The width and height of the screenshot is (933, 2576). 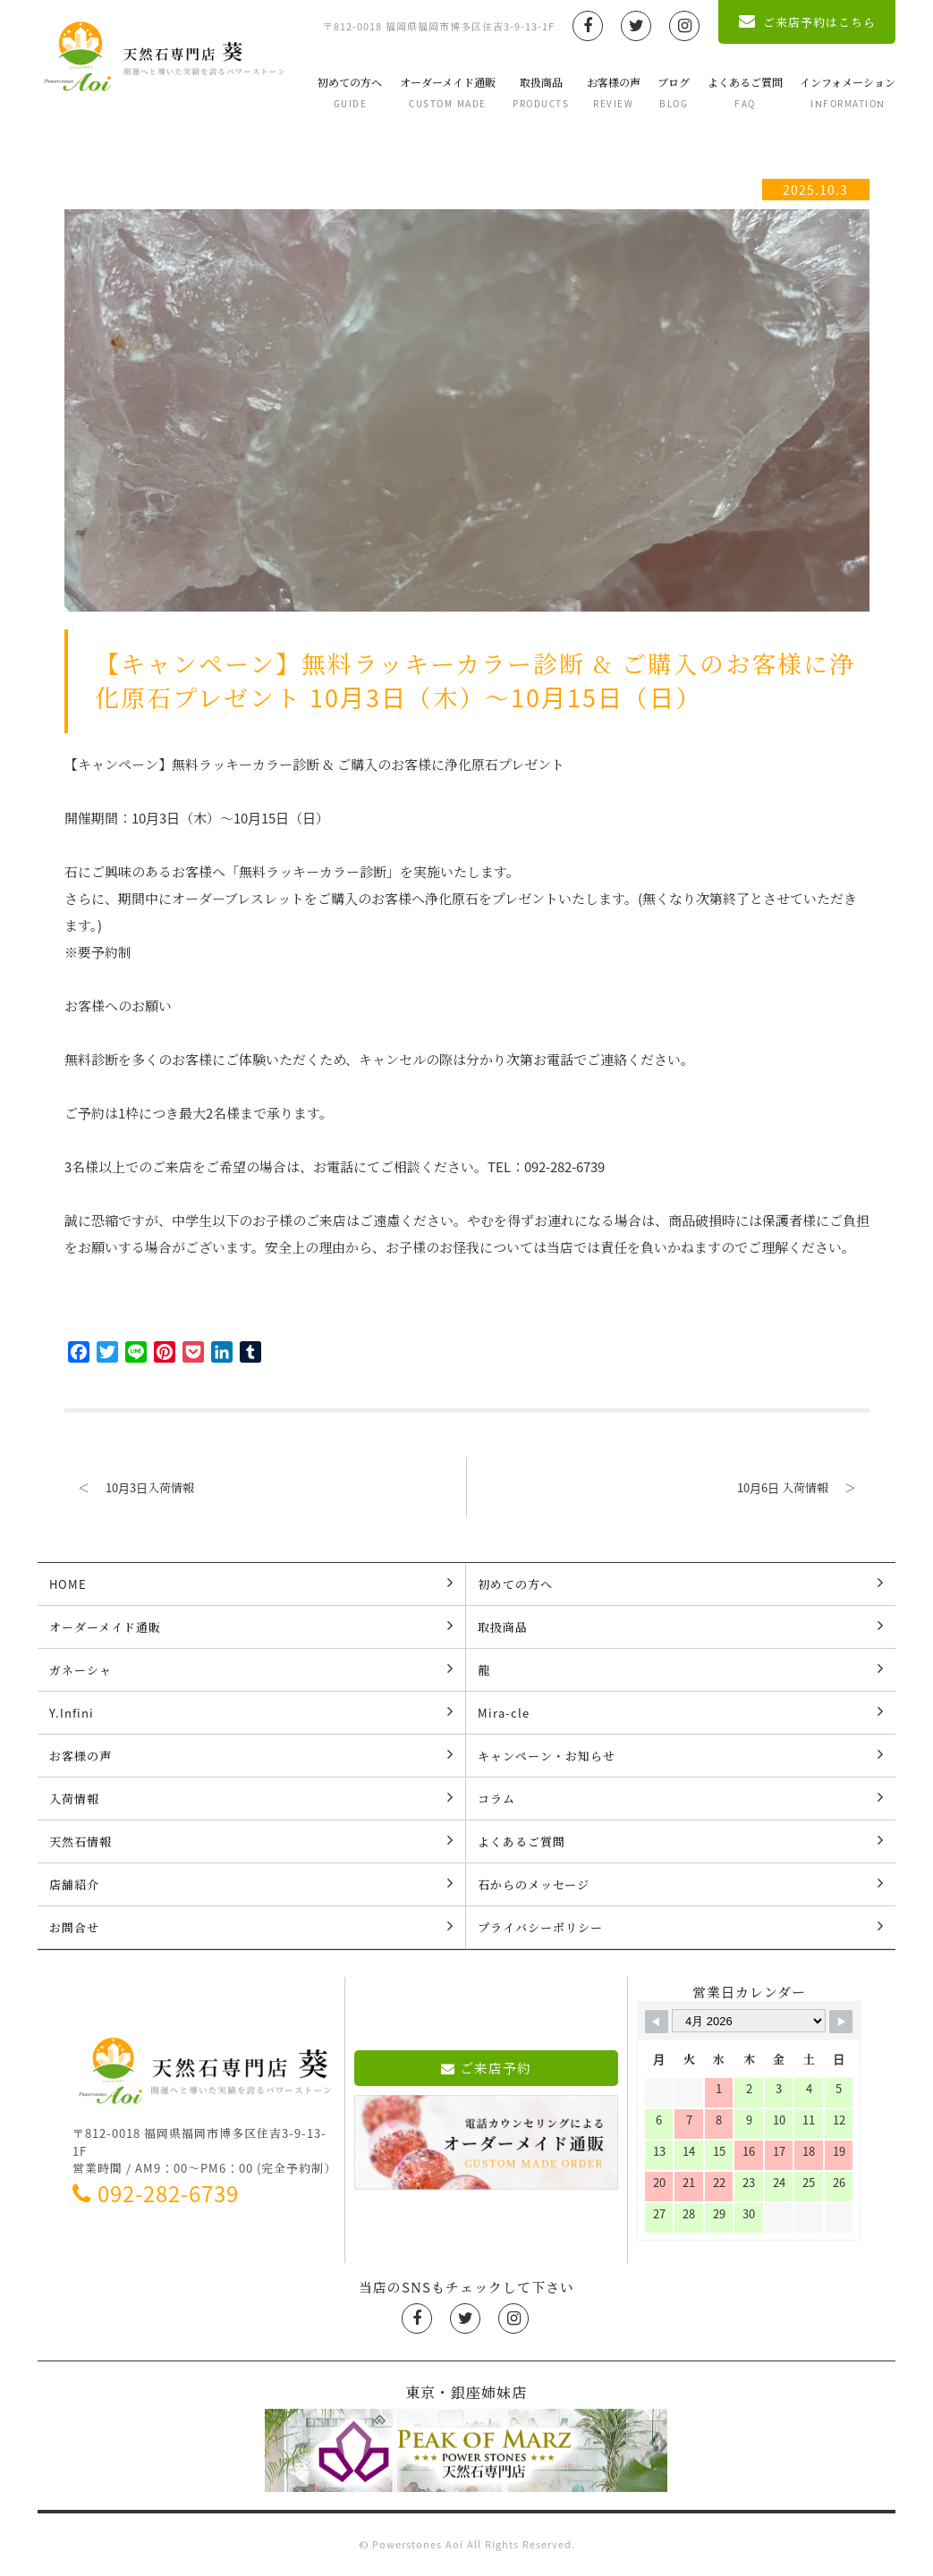 I want to click on 天然石情報, so click(x=251, y=1841).